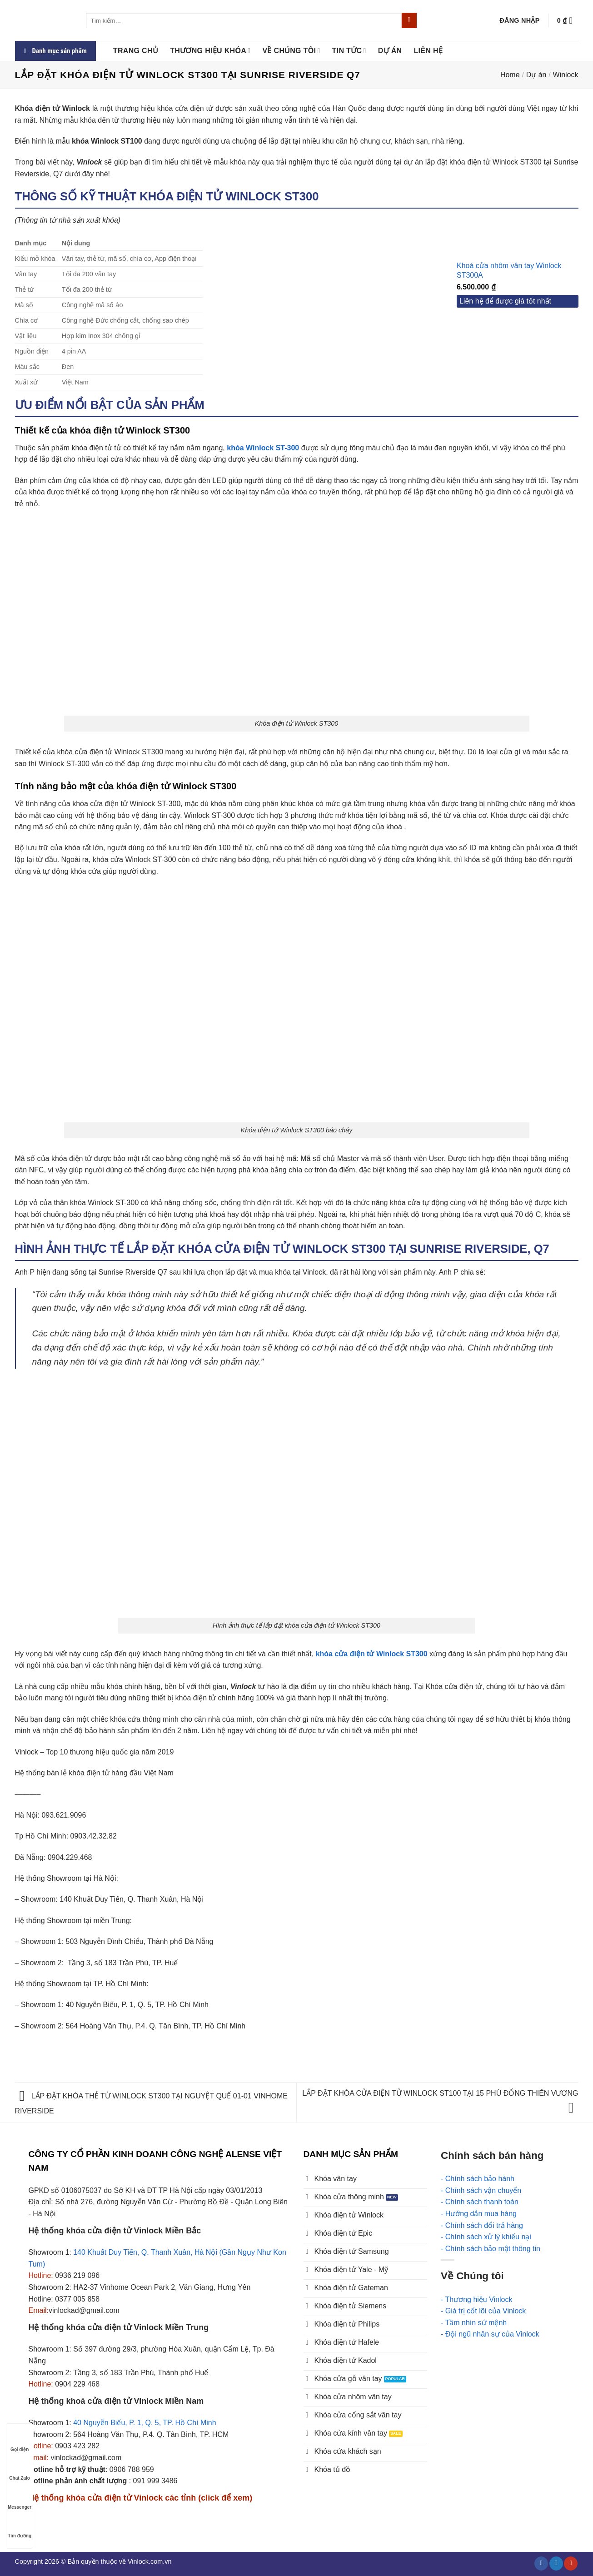  Describe the element at coordinates (483, 2311) in the screenshot. I see `- Giá trị cốt lõi của Vinlock` at that location.